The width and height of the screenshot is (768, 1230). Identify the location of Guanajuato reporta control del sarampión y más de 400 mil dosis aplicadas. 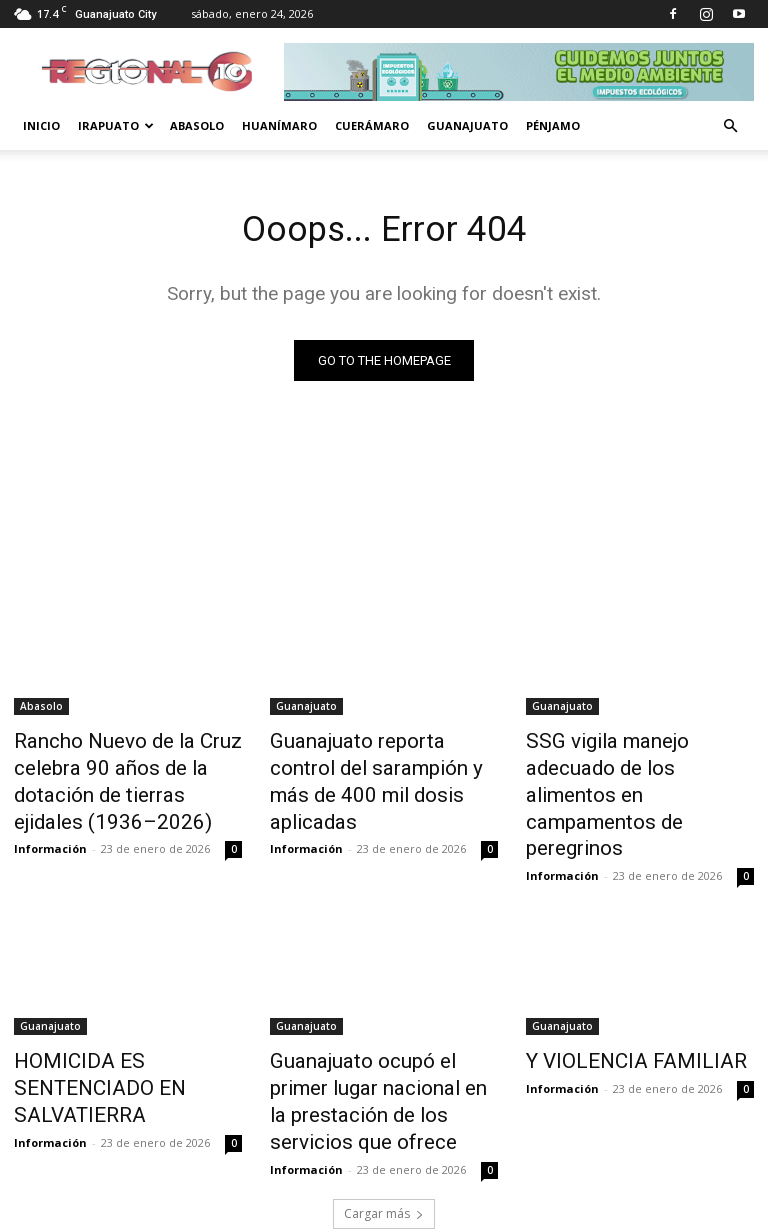
(376, 765).